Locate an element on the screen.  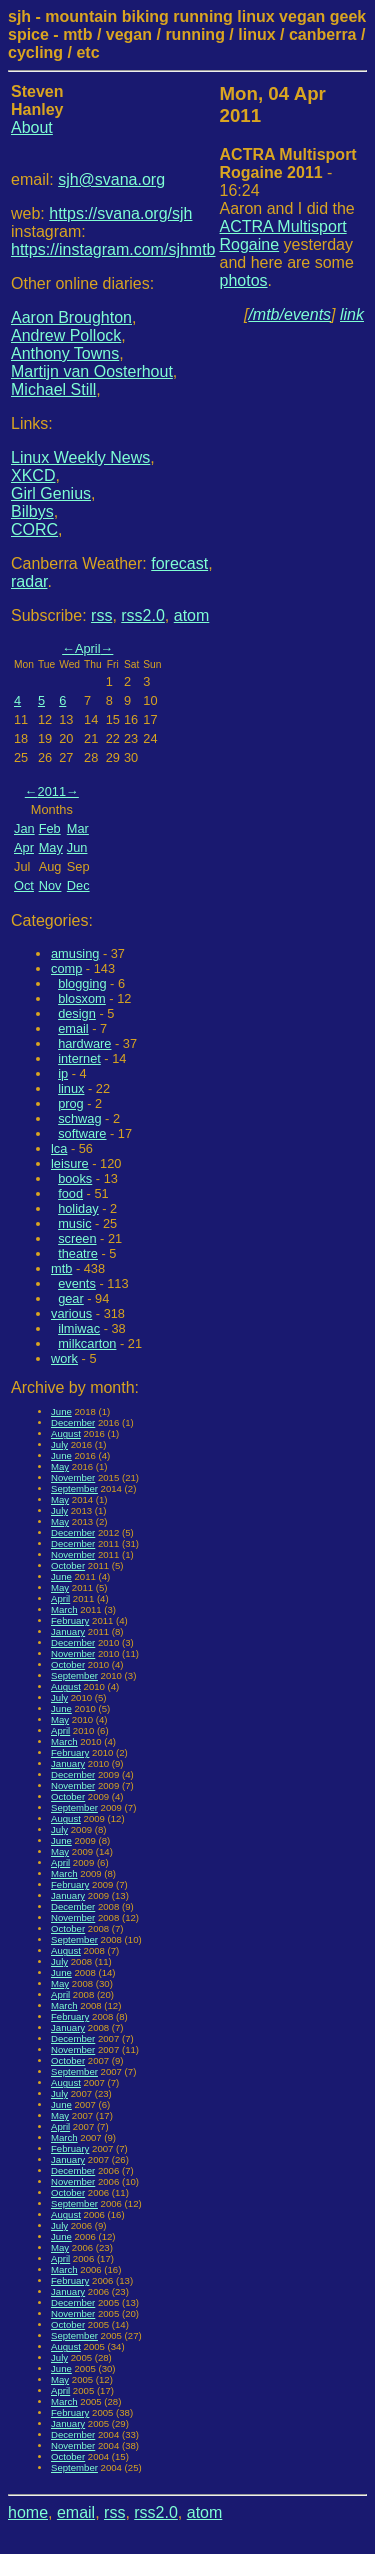
amusing is located at coordinates (75, 953).